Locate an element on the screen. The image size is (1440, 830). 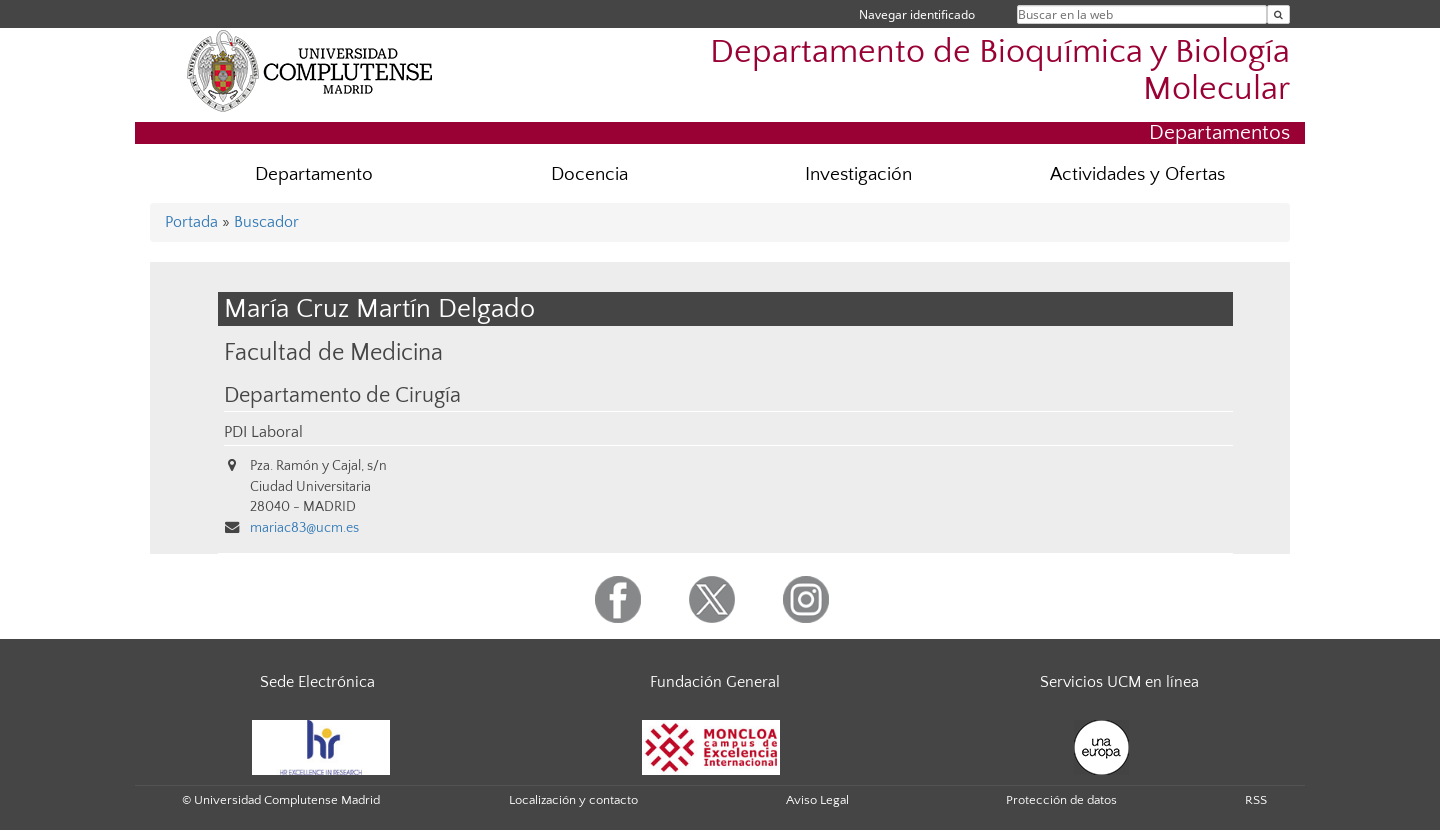
Docencia is located at coordinates (589, 174).